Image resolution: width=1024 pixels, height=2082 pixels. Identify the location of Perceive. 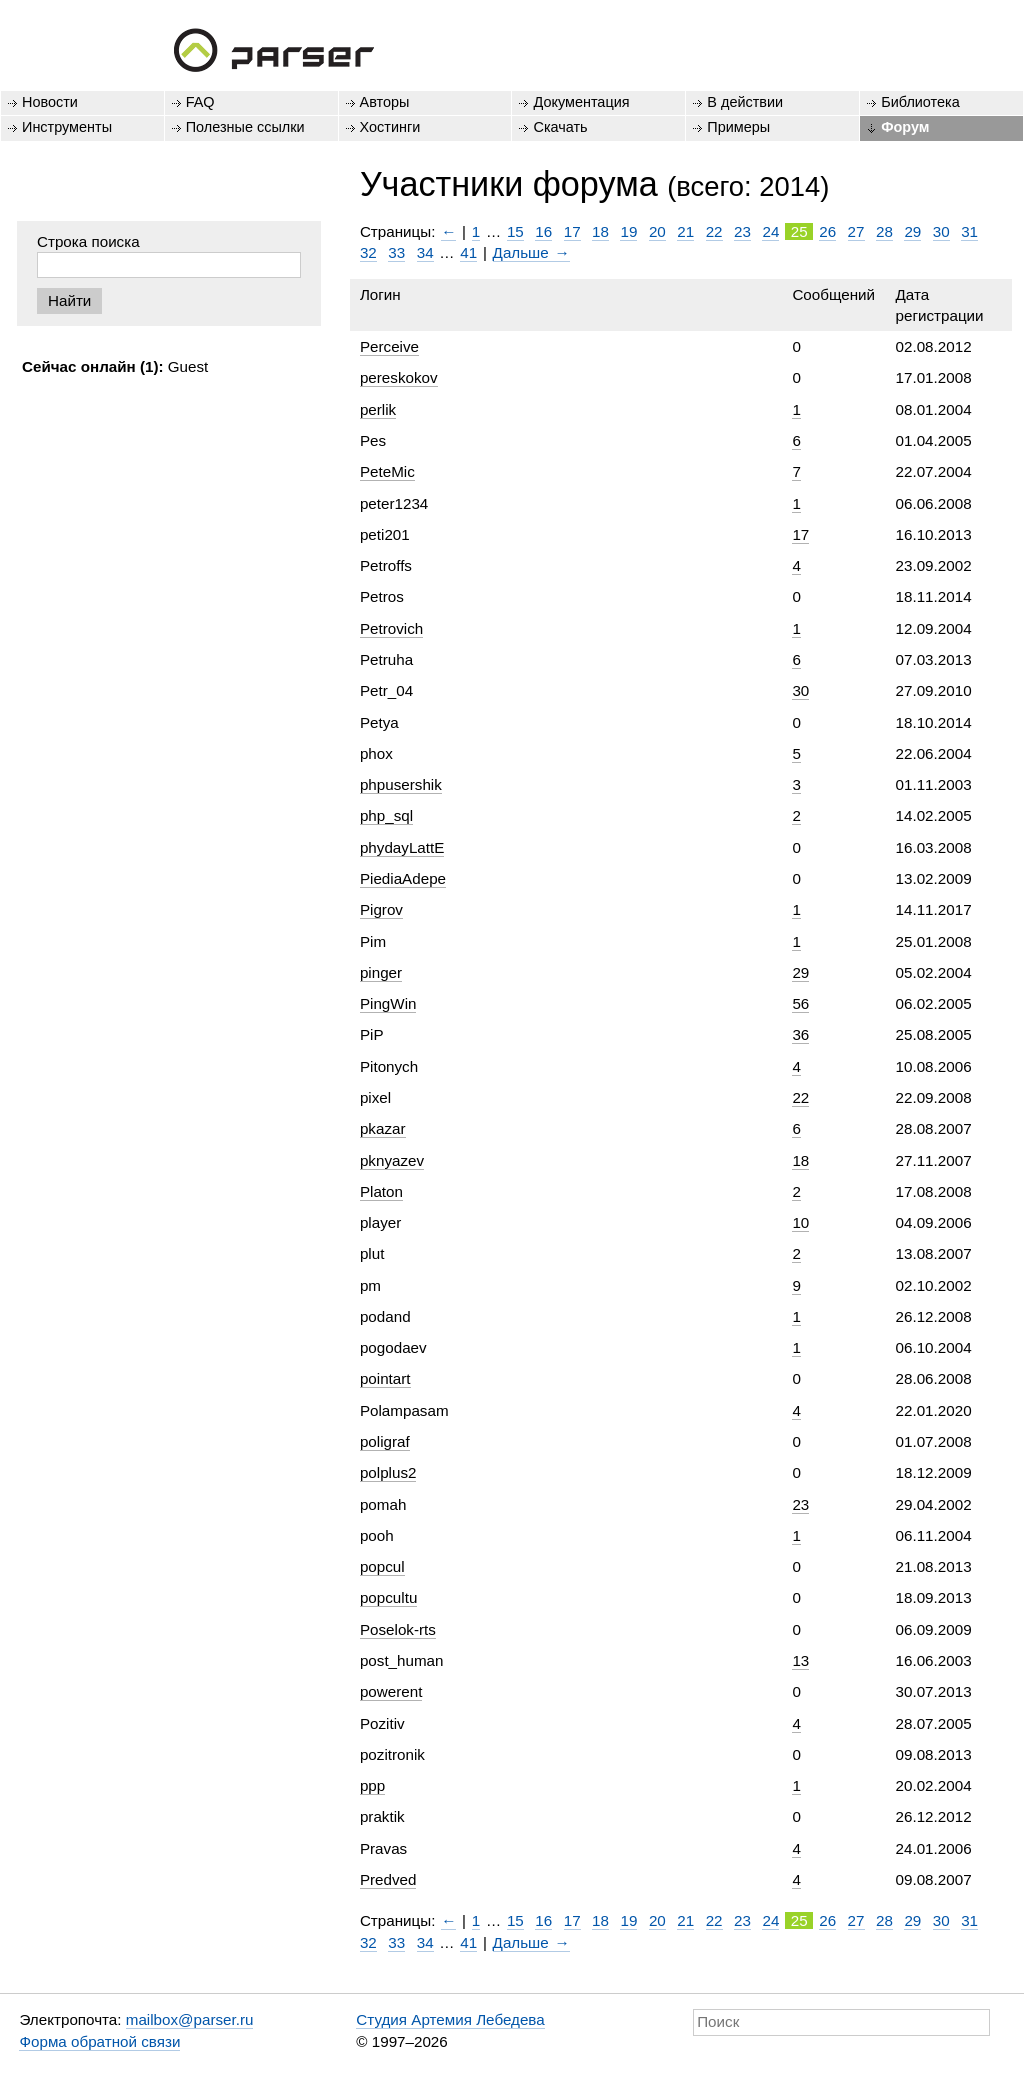
(389, 346).